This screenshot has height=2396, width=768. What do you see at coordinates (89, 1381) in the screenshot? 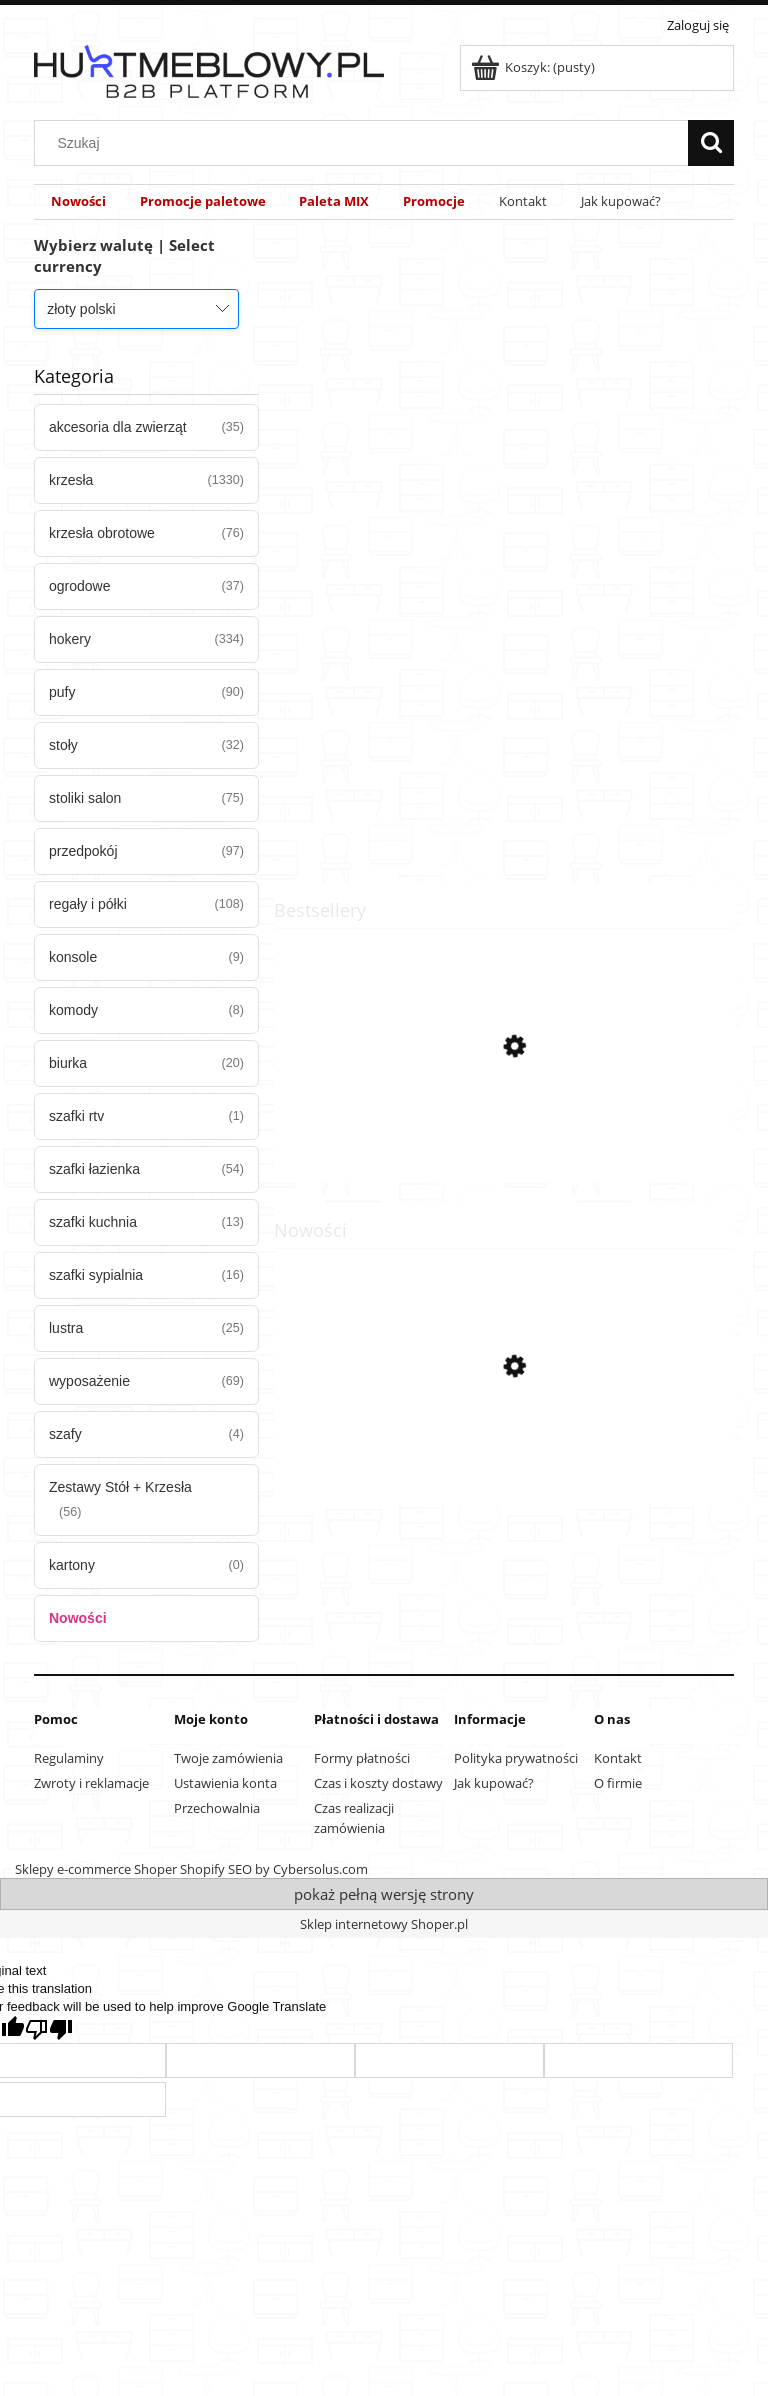
I see `wyposażenie [wyposażenie 69]` at bounding box center [89, 1381].